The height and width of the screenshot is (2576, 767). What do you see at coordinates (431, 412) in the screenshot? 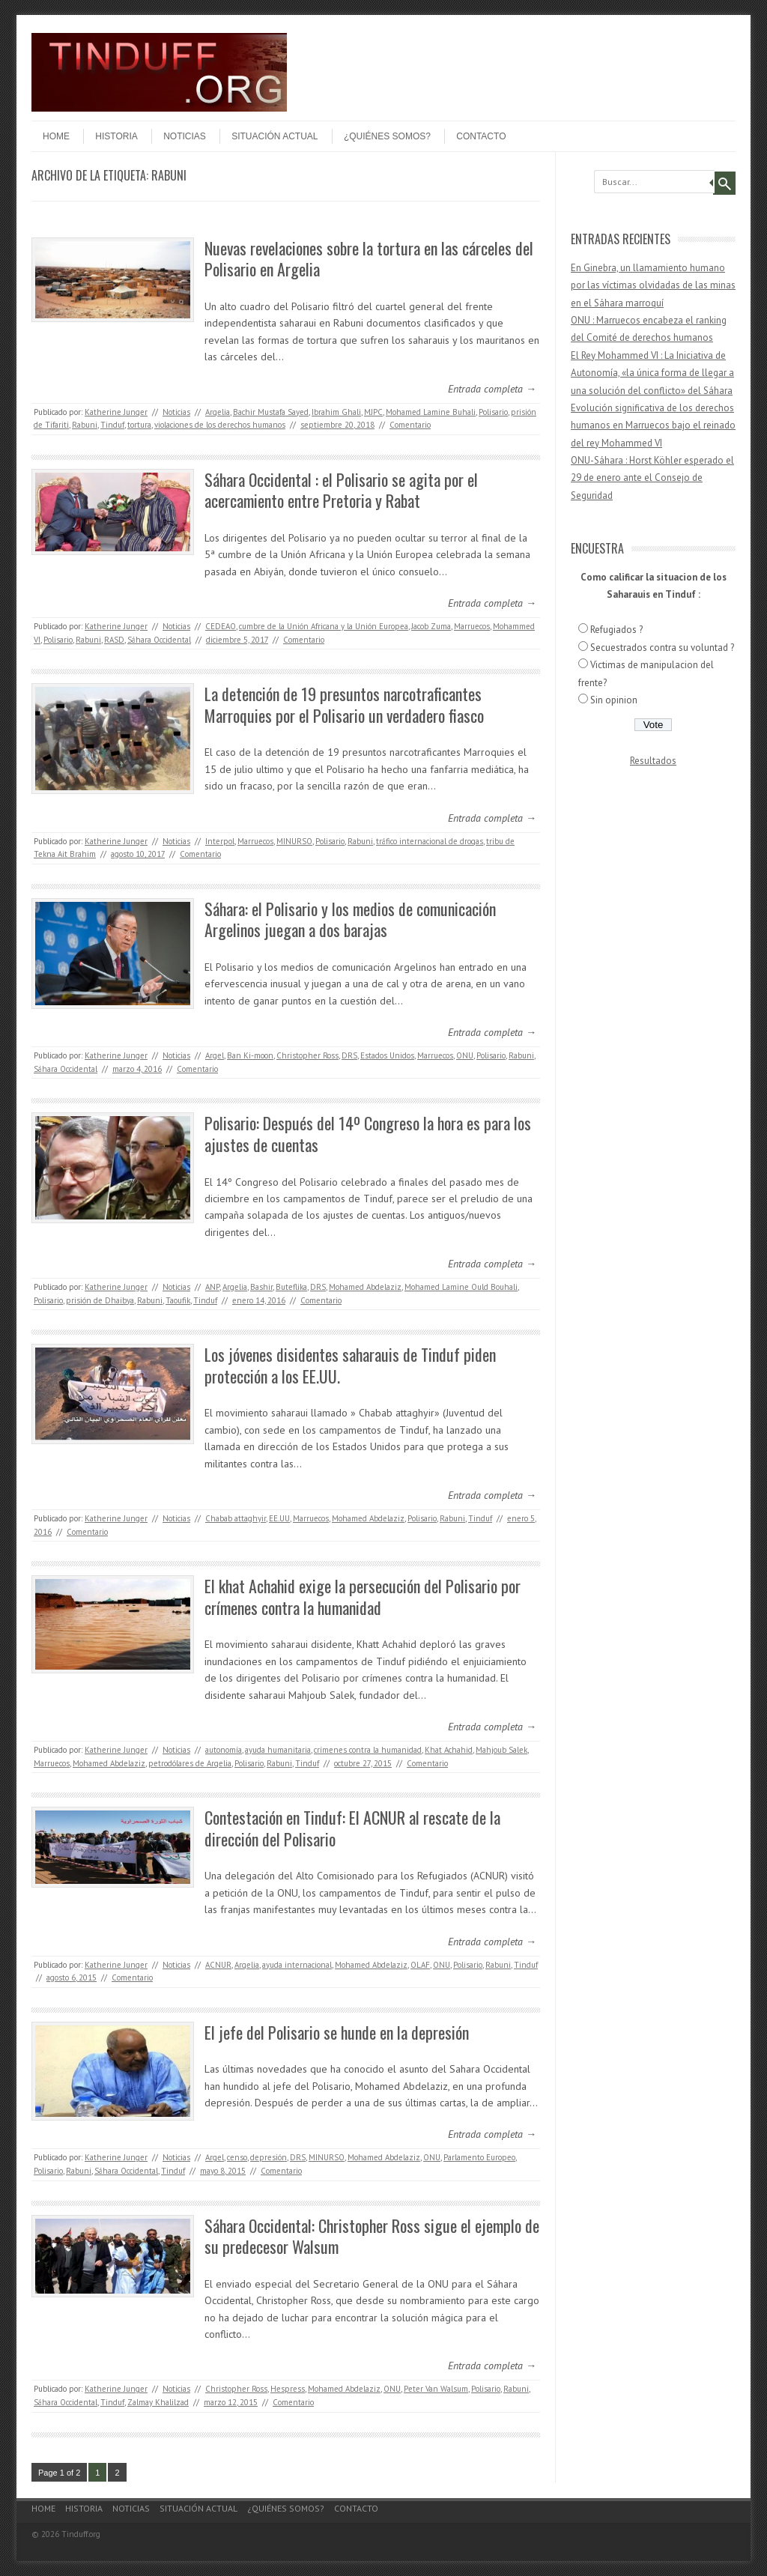
I see `Mohamed Lamine Buhali` at bounding box center [431, 412].